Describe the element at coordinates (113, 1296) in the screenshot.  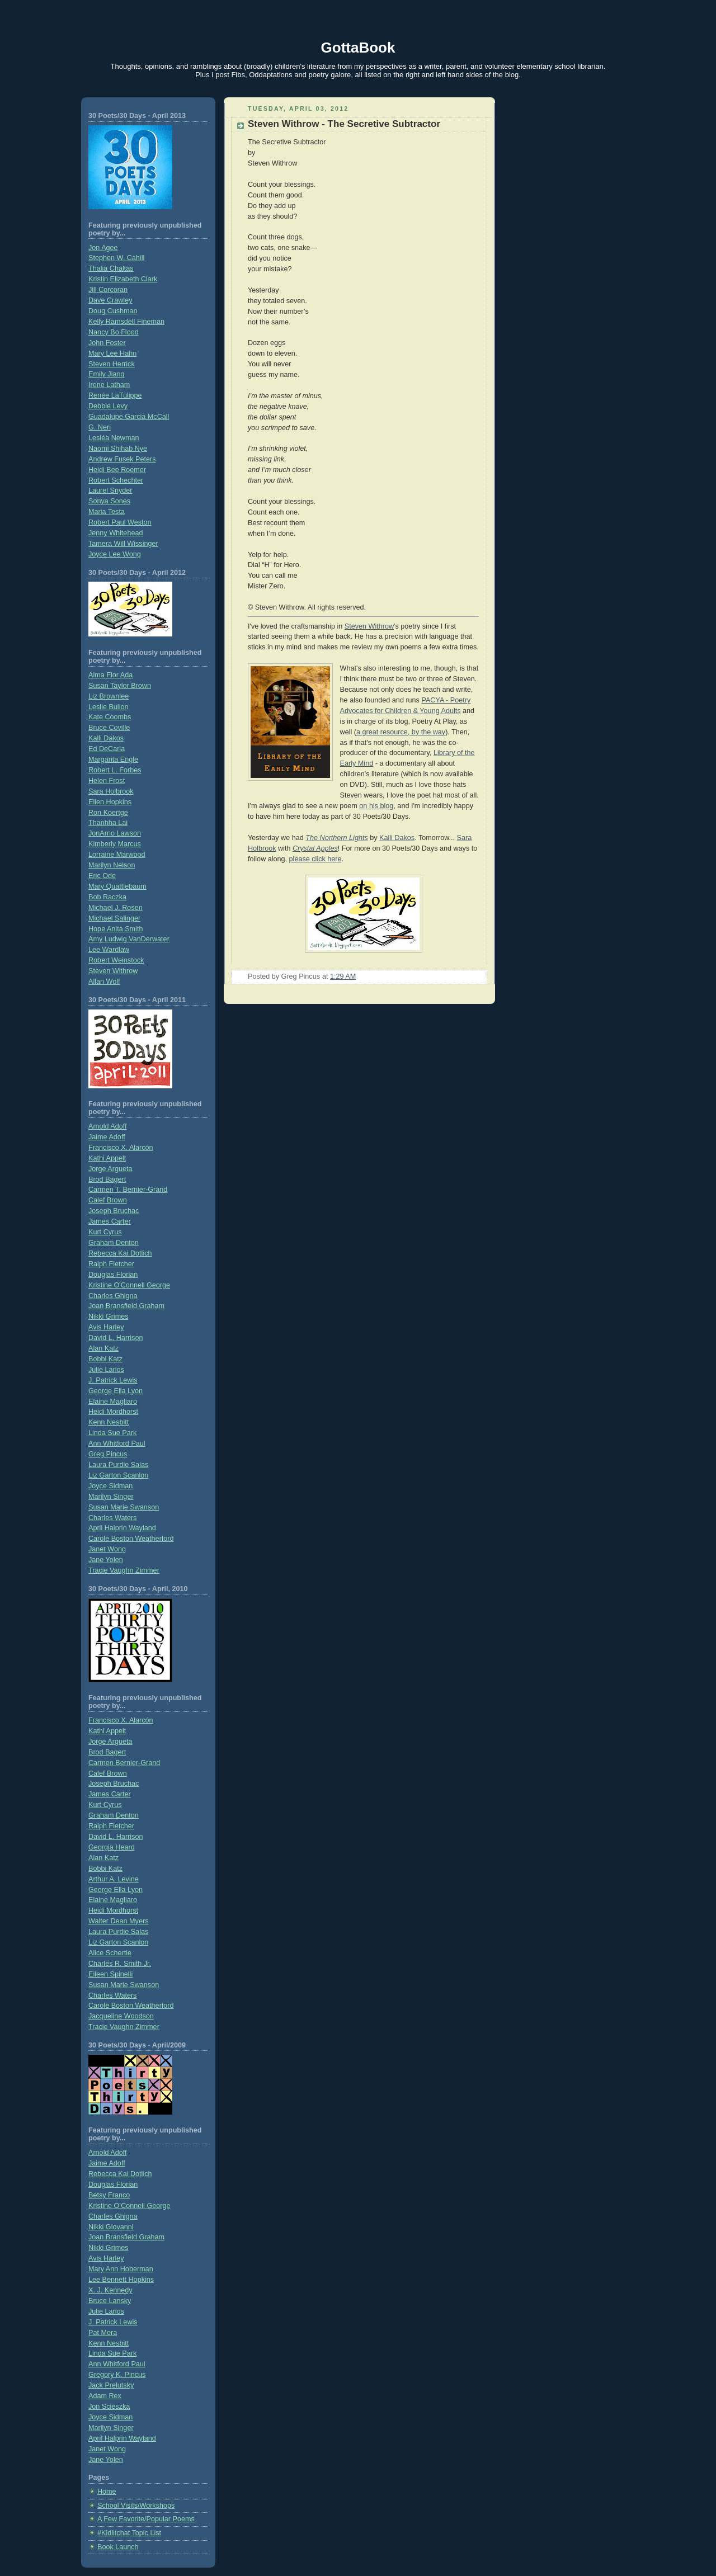
I see `Charles Ghigna` at that location.